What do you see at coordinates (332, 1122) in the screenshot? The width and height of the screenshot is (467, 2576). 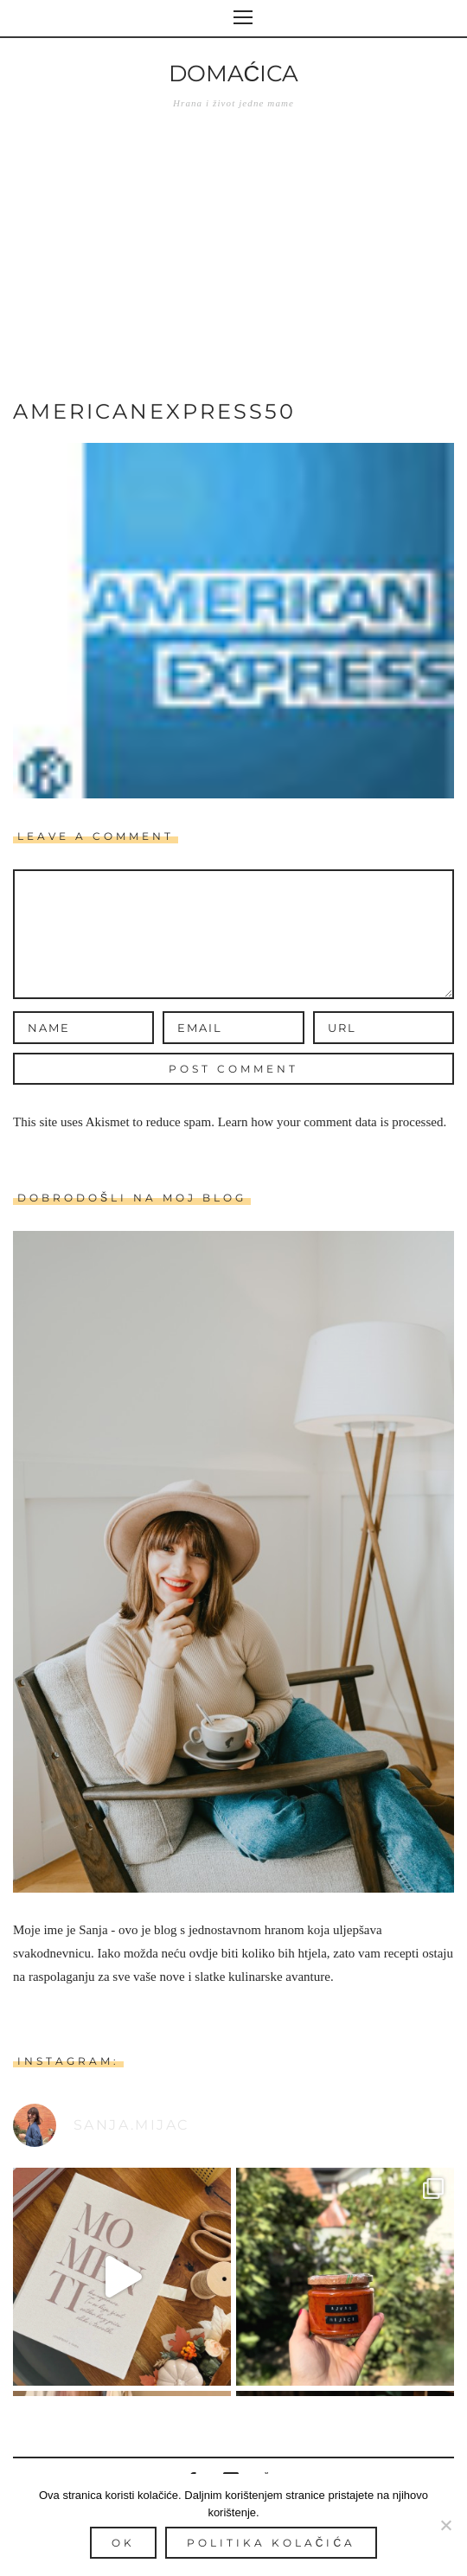 I see `Learn how your comment data is processed.` at bounding box center [332, 1122].